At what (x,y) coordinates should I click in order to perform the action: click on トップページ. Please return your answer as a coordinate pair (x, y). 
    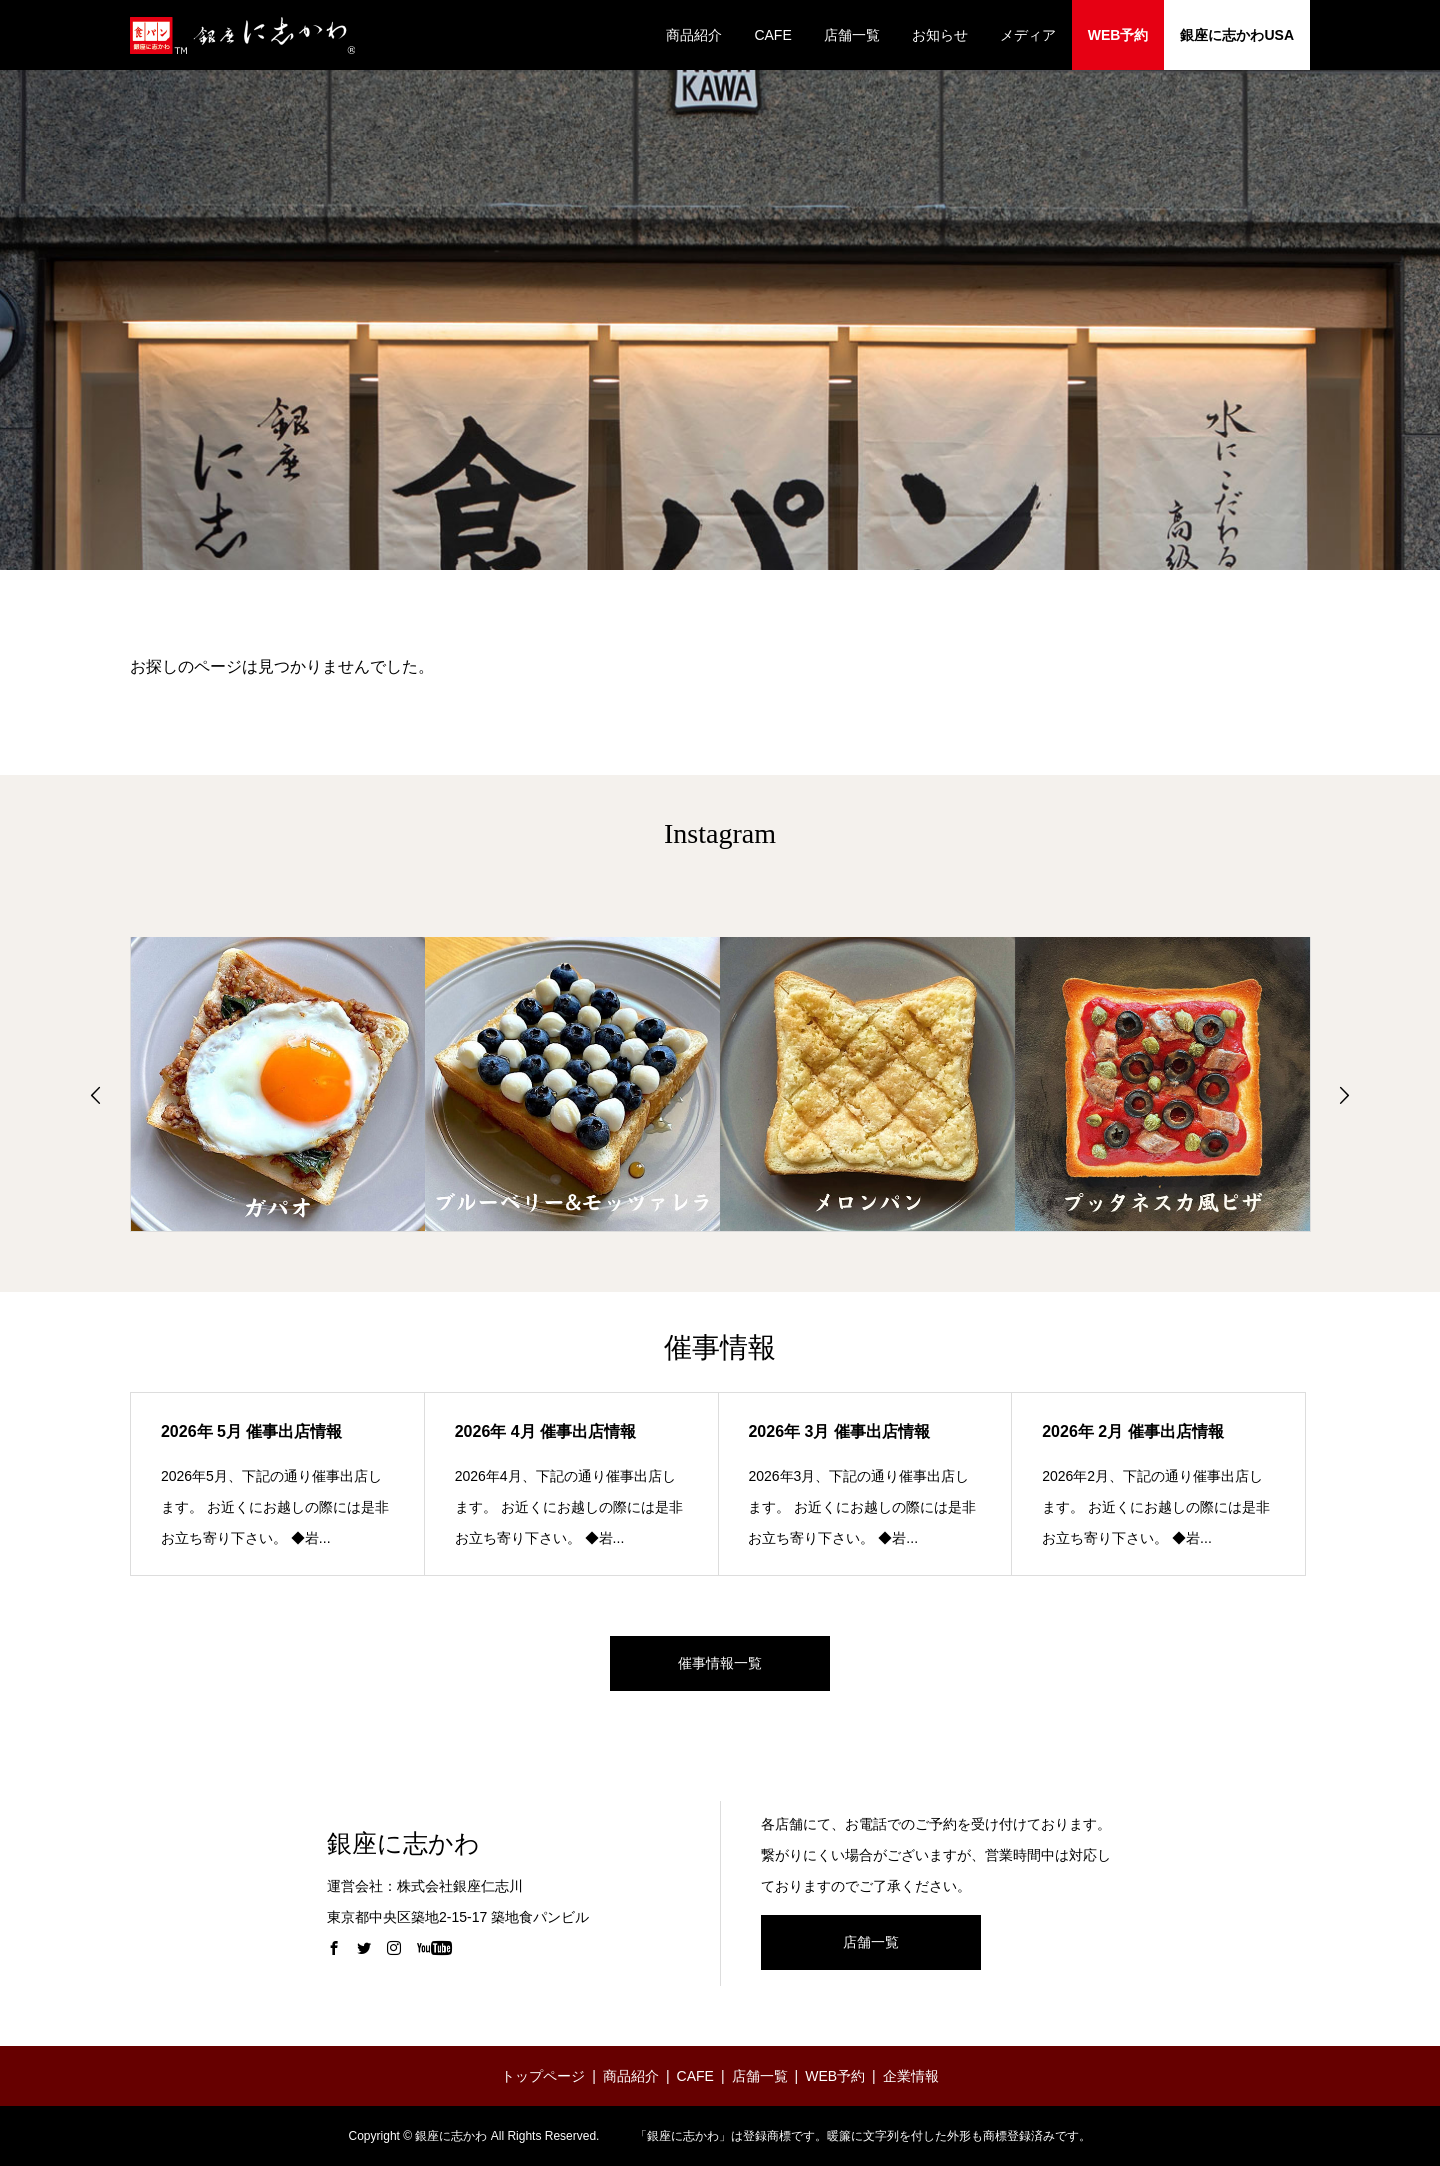
    Looking at the image, I should click on (543, 2076).